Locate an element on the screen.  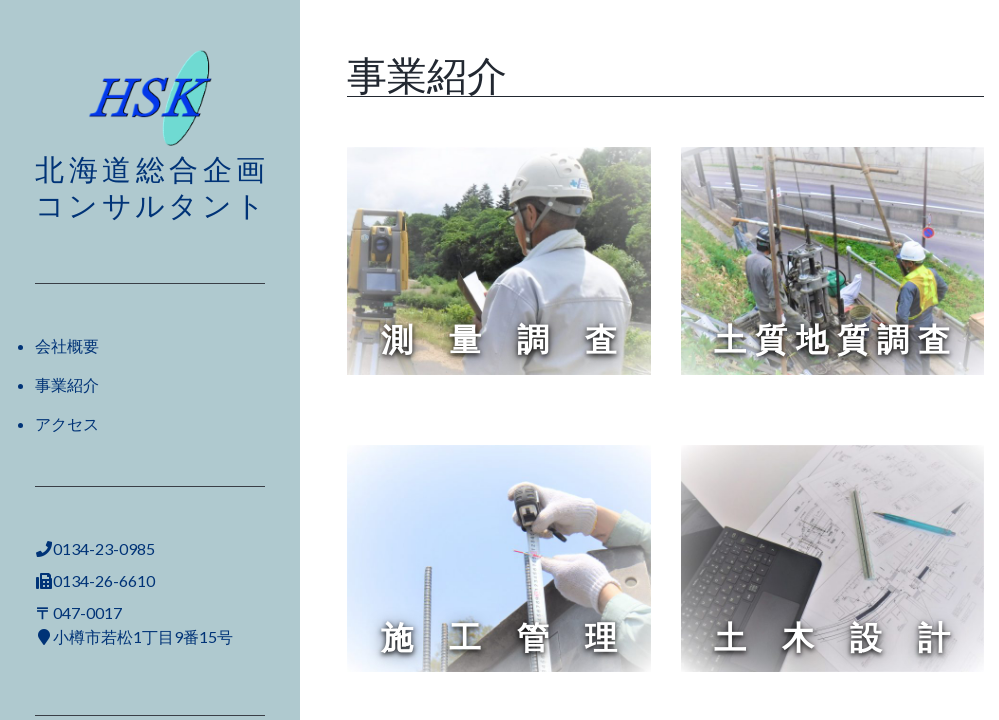
北海道総合企画コンサルタント is located at coordinates (150, 186).